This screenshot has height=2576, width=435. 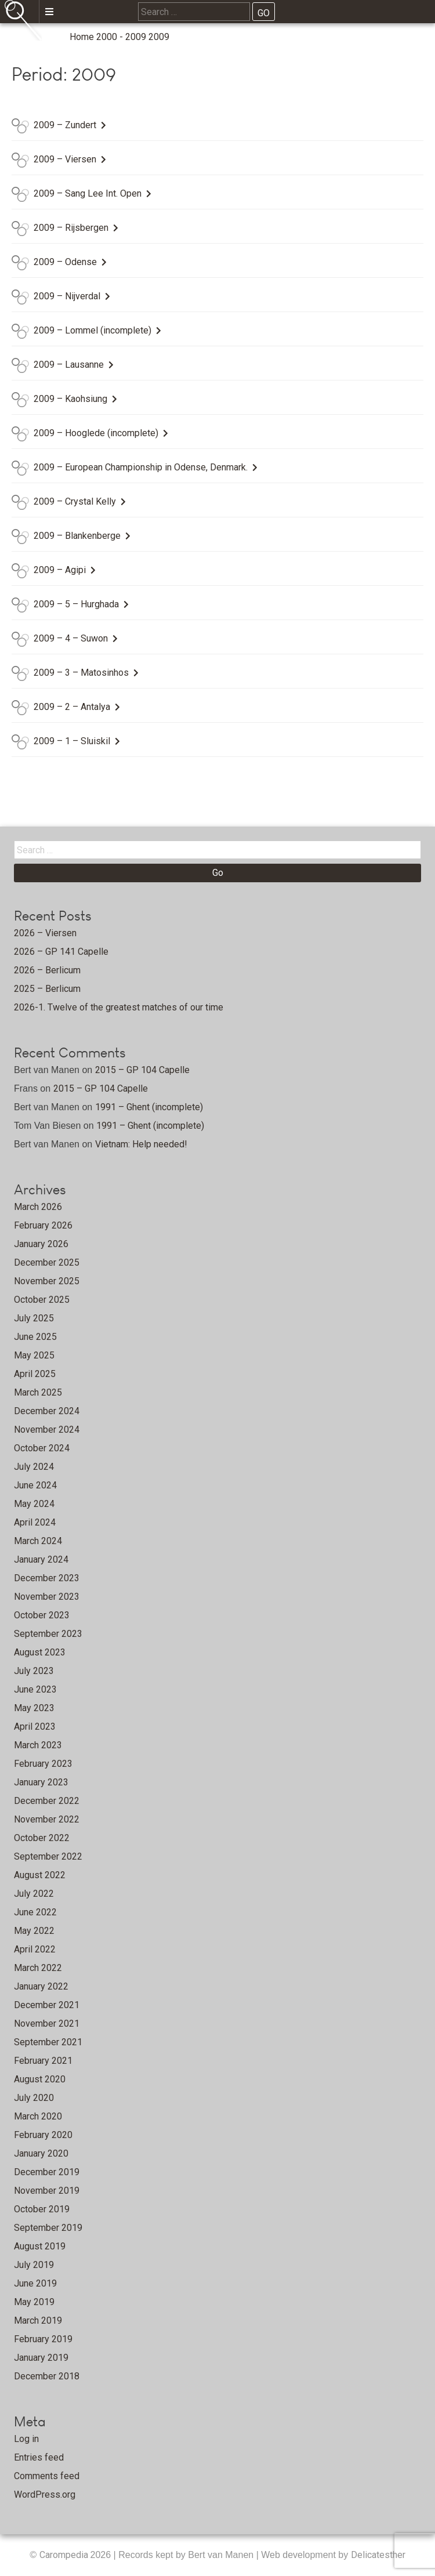 What do you see at coordinates (39, 2457) in the screenshot?
I see `Entries feed` at bounding box center [39, 2457].